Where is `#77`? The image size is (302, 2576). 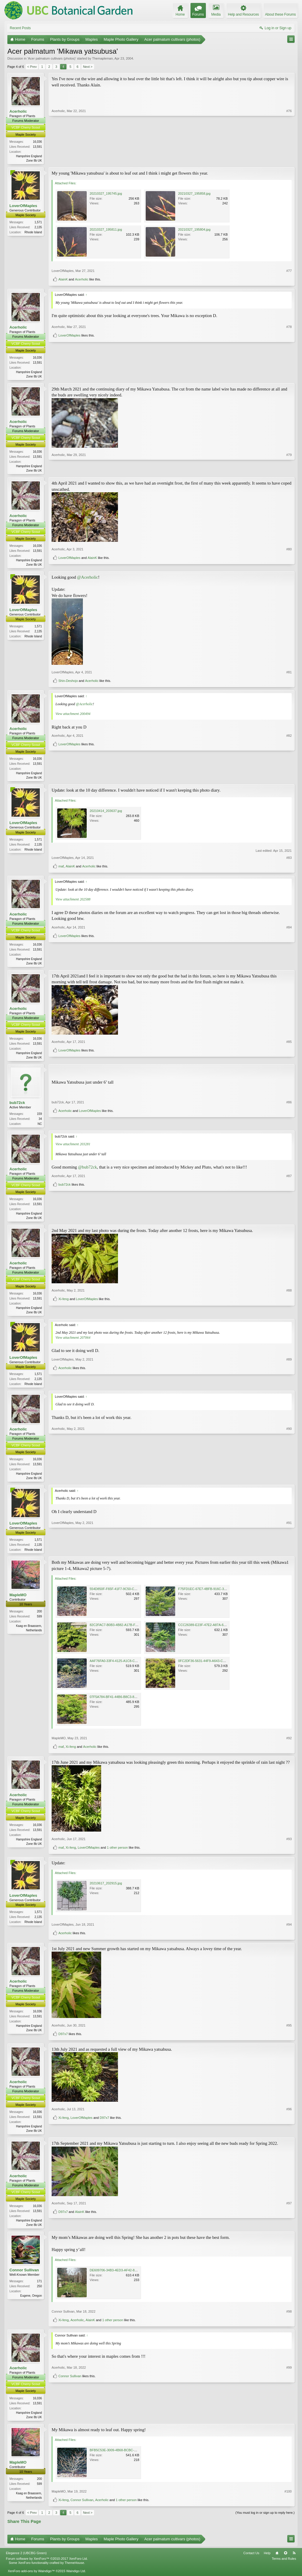 #77 is located at coordinates (289, 271).